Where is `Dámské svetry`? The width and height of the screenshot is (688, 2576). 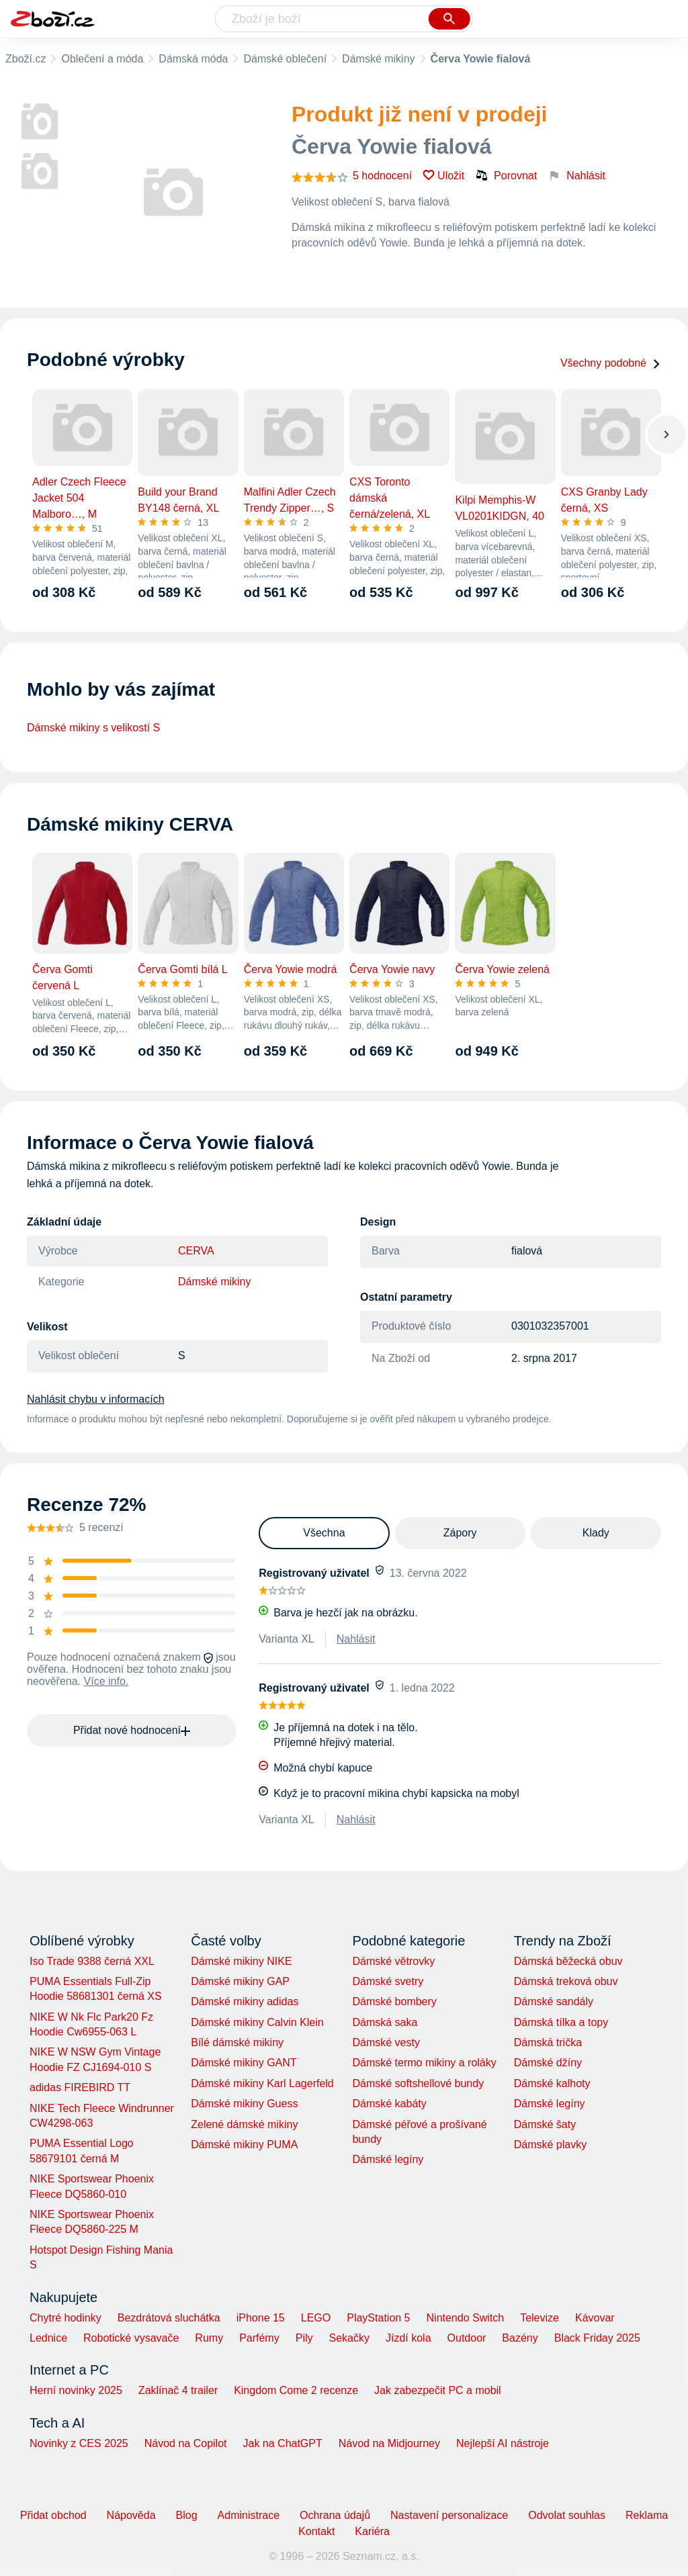
Dámské svetry is located at coordinates (387, 1981).